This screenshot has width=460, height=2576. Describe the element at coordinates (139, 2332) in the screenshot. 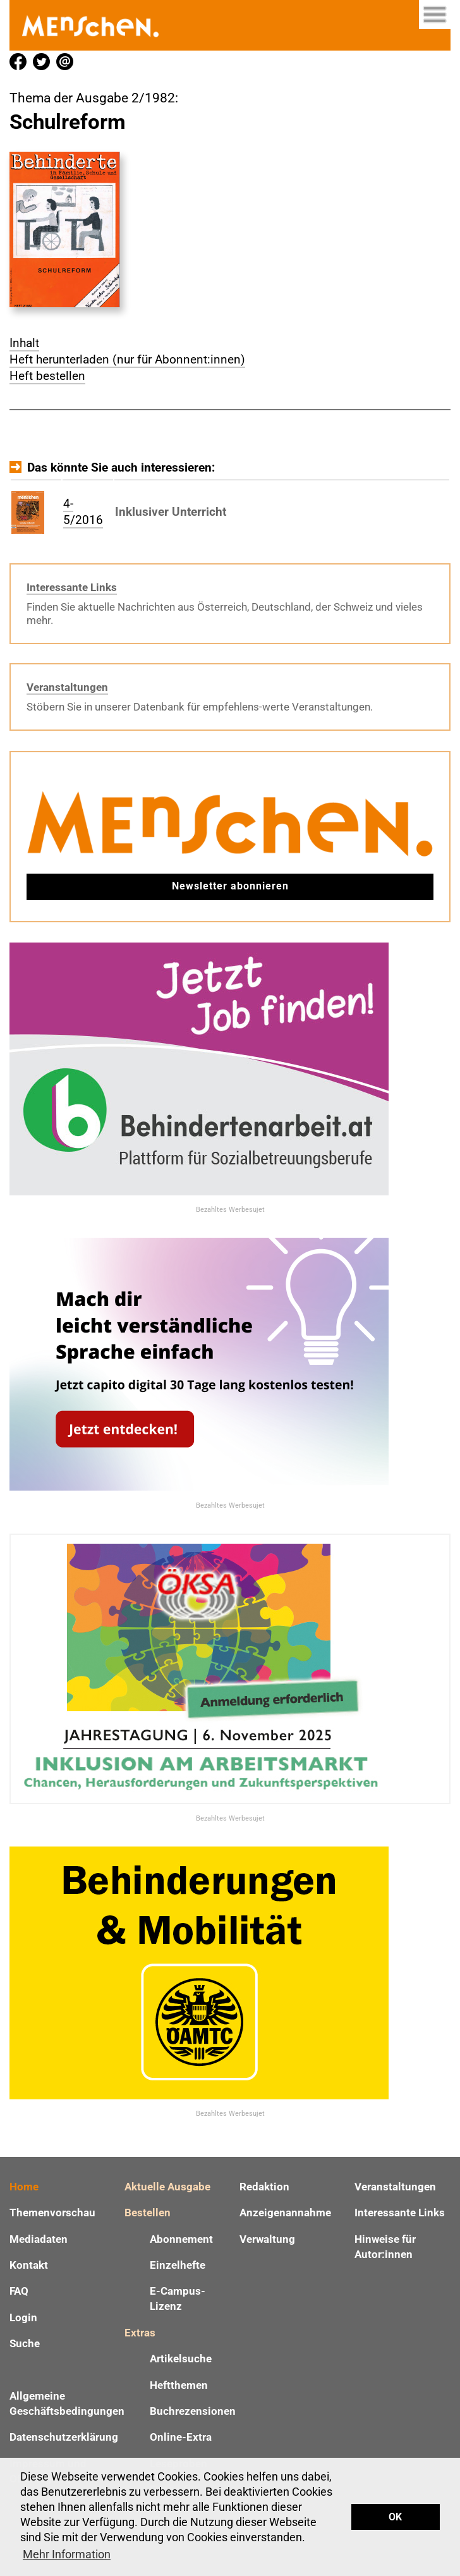

I see `Extras` at that location.